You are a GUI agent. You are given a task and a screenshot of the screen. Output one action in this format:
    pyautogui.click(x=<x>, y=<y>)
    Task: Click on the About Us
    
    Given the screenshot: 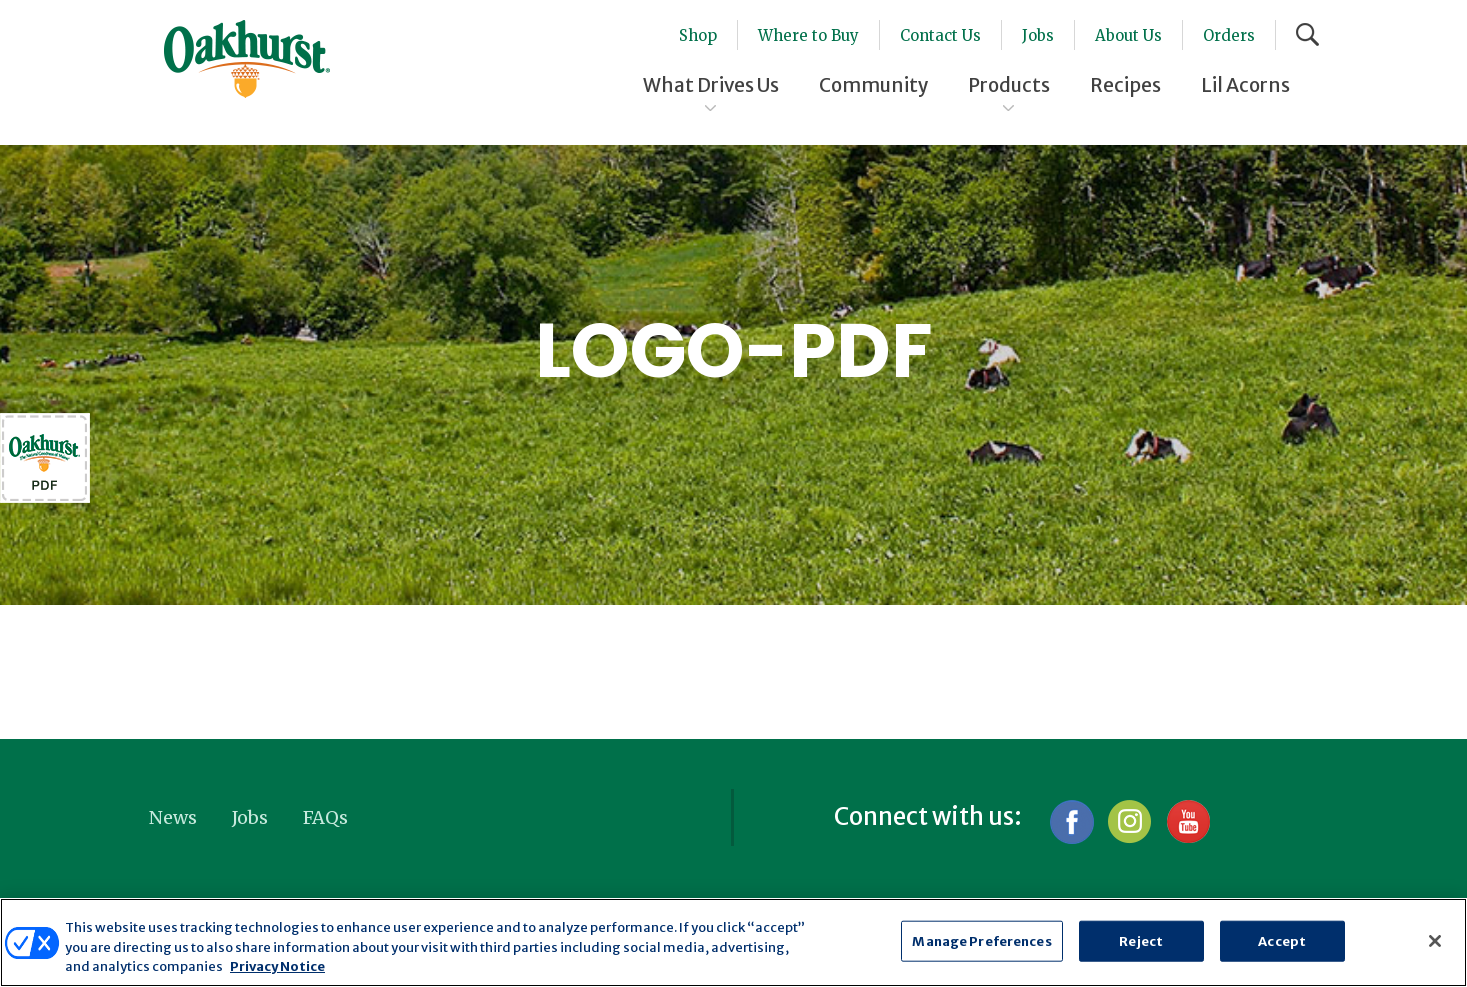 What is the action you would take?
    pyautogui.click(x=1128, y=35)
    